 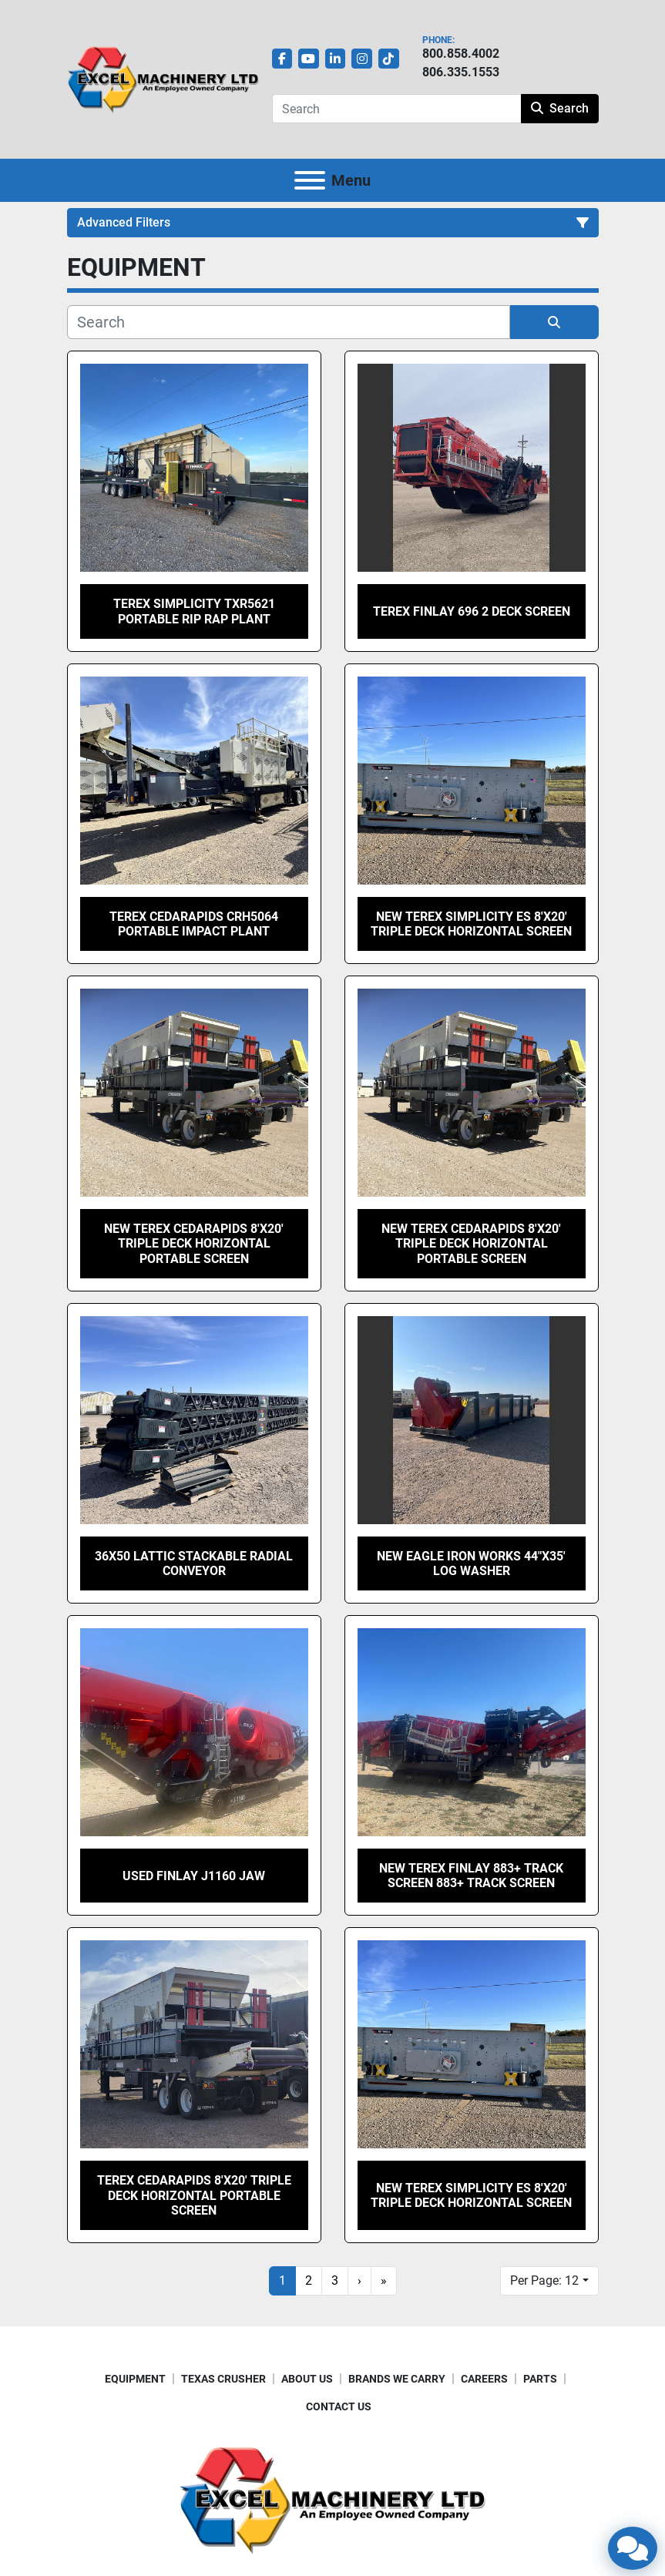 What do you see at coordinates (335, 59) in the screenshot?
I see `[linkedin]` at bounding box center [335, 59].